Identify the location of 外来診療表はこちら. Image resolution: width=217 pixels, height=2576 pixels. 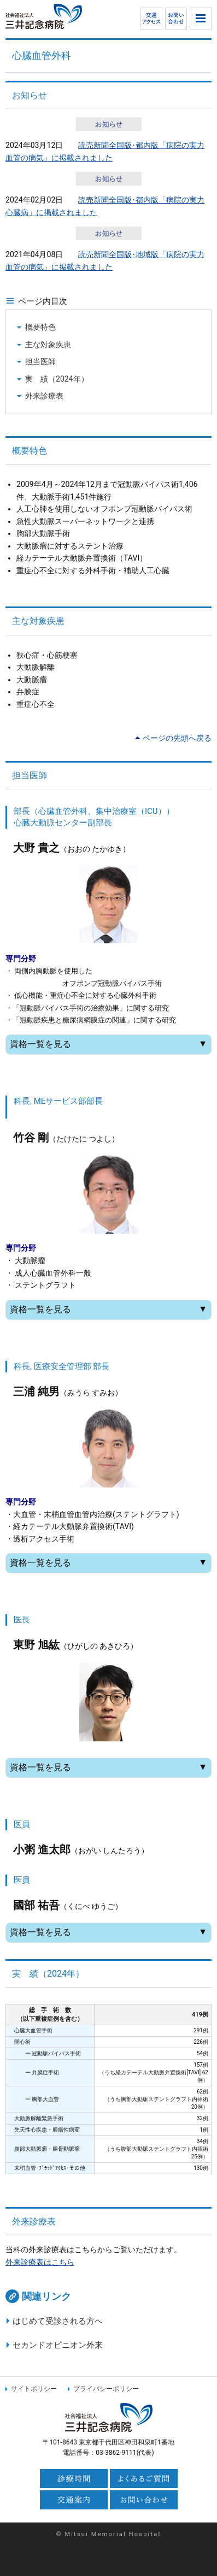
(39, 2262).